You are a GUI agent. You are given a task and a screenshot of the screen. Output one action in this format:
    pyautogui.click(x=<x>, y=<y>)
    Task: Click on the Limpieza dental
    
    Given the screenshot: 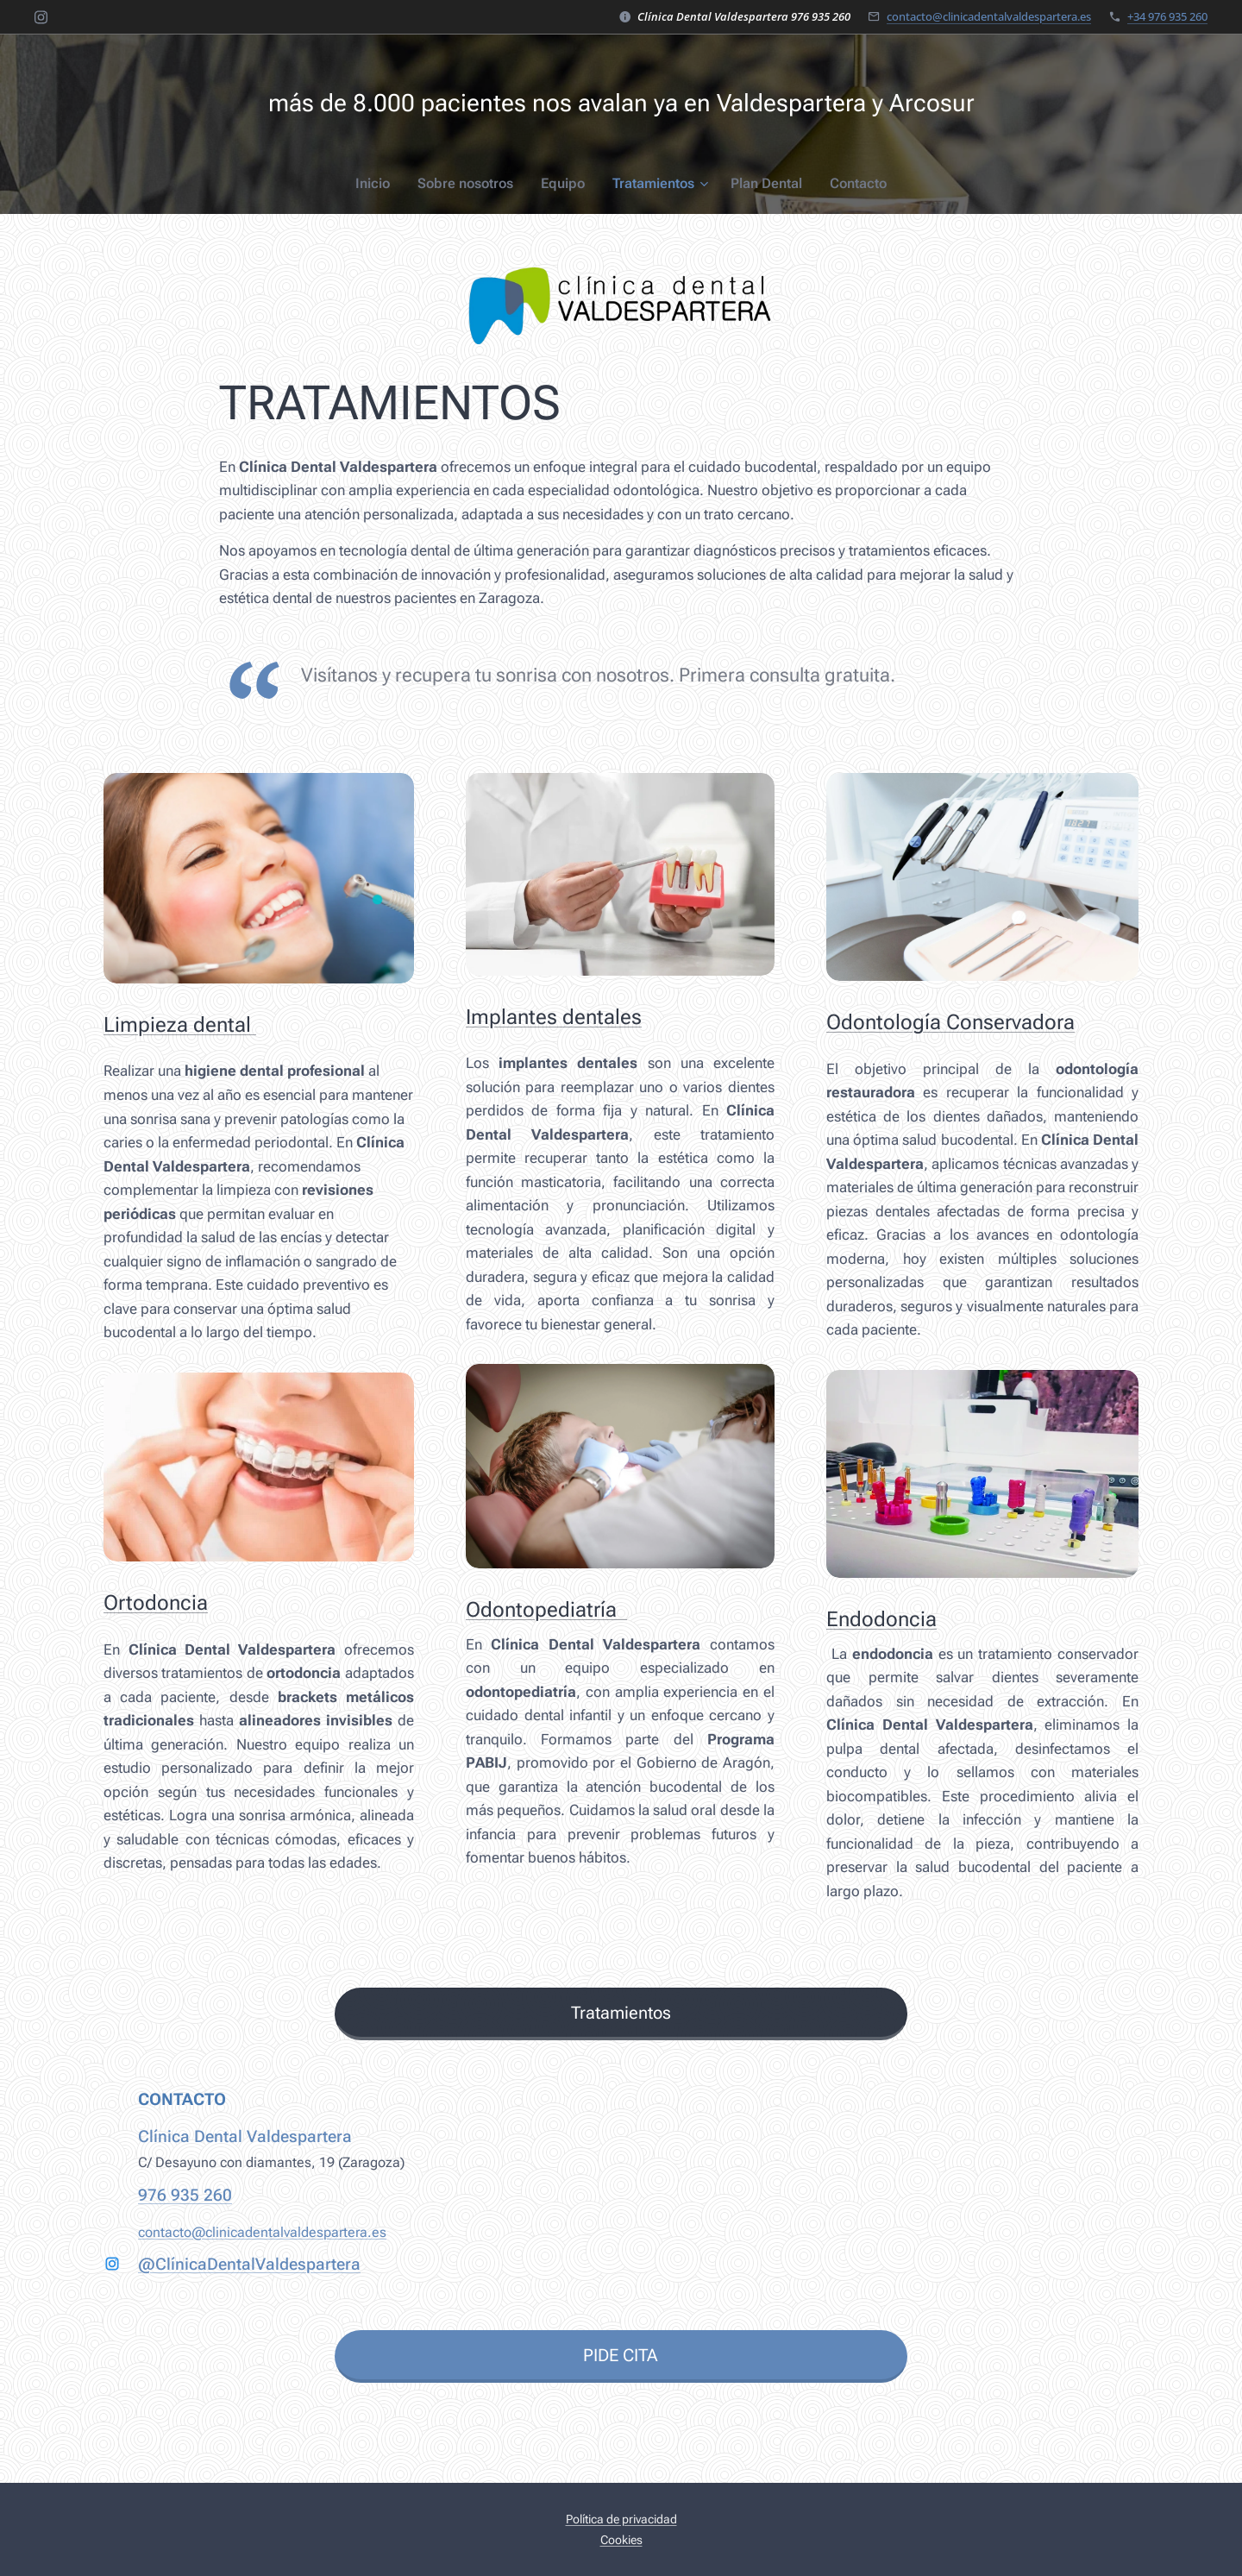 What is the action you would take?
    pyautogui.click(x=180, y=1025)
    